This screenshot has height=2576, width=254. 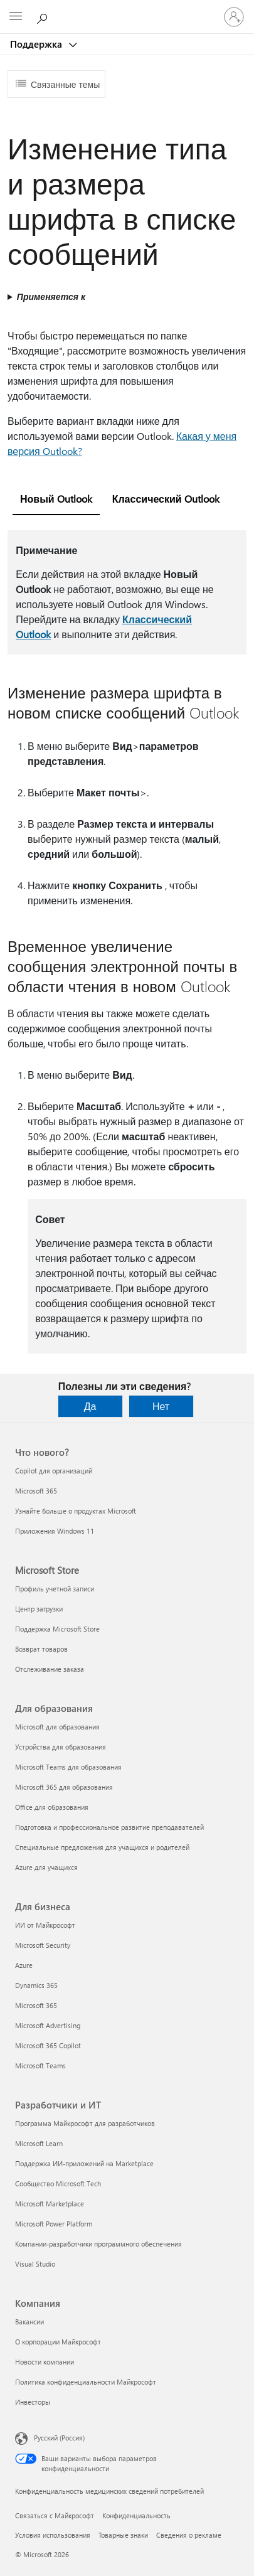 What do you see at coordinates (58, 2341) in the screenshot?
I see `О корпорации Майкрософт [О корпорации Майкрософт Компания]` at bounding box center [58, 2341].